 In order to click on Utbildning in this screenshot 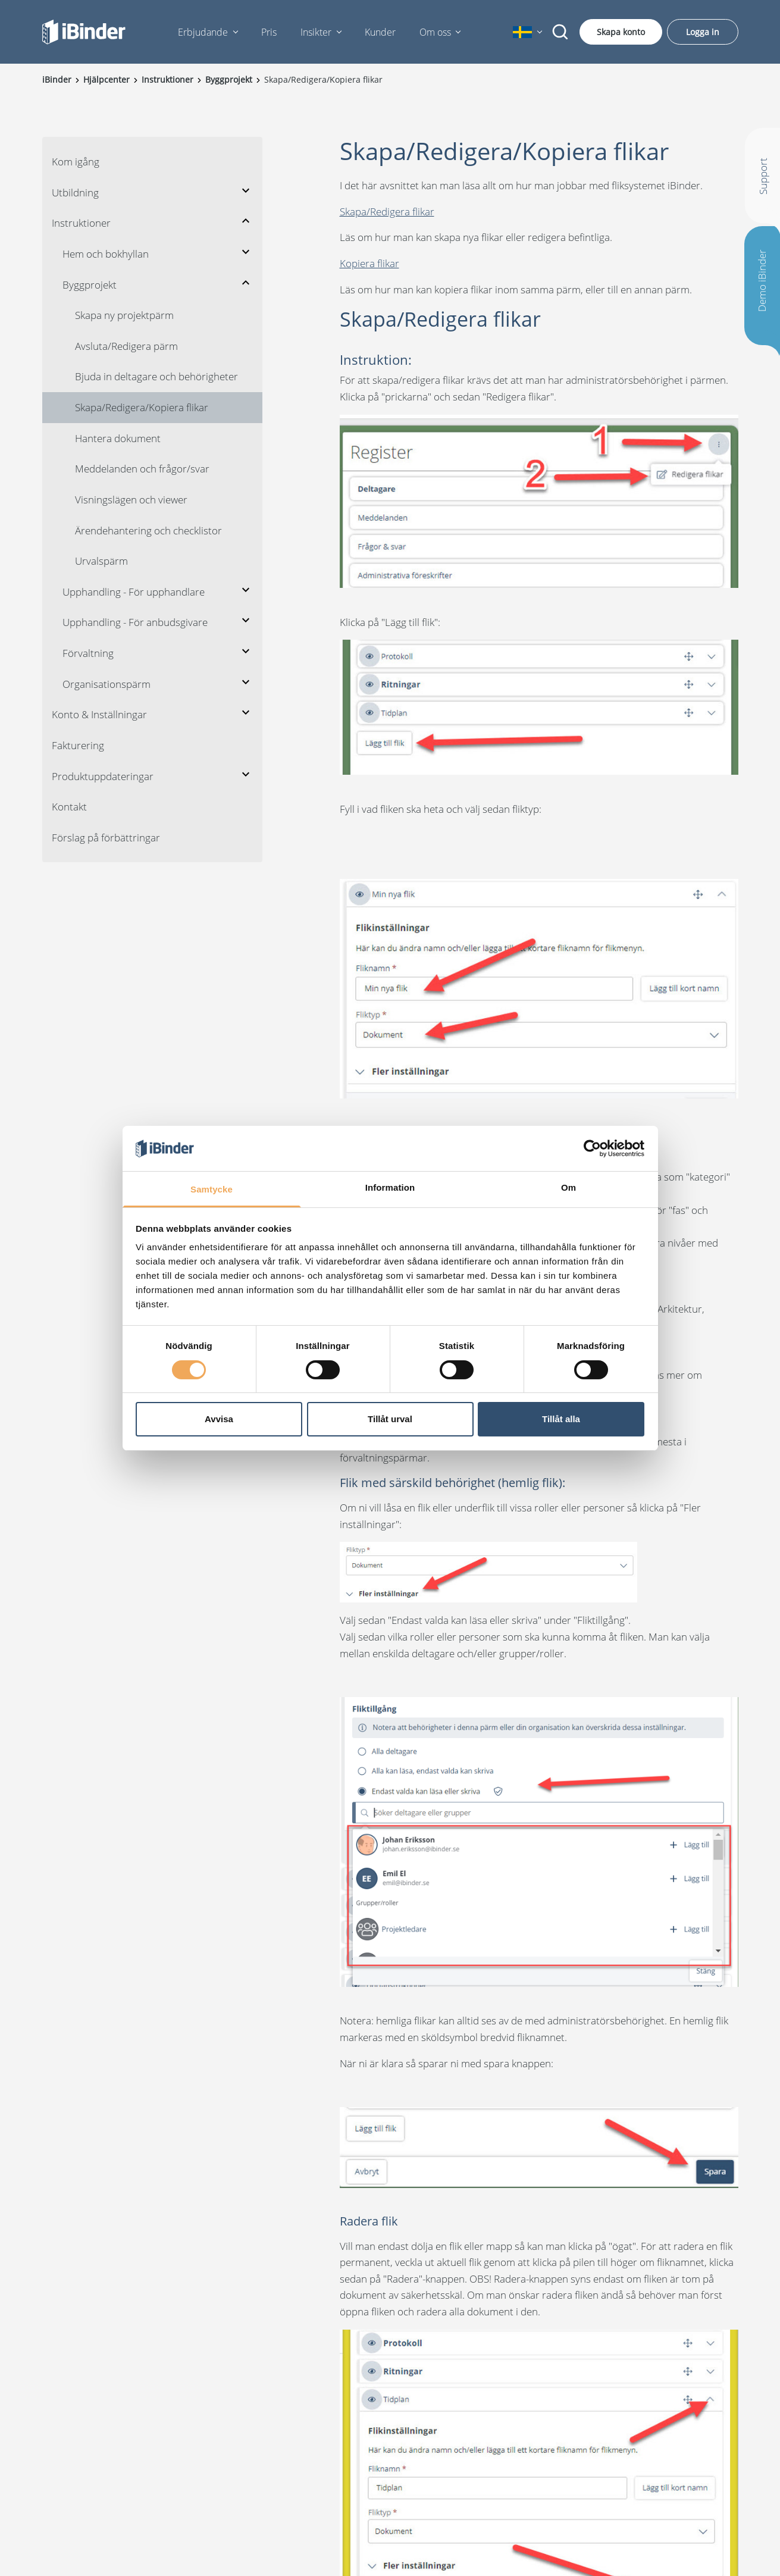, I will do `click(75, 192)`.